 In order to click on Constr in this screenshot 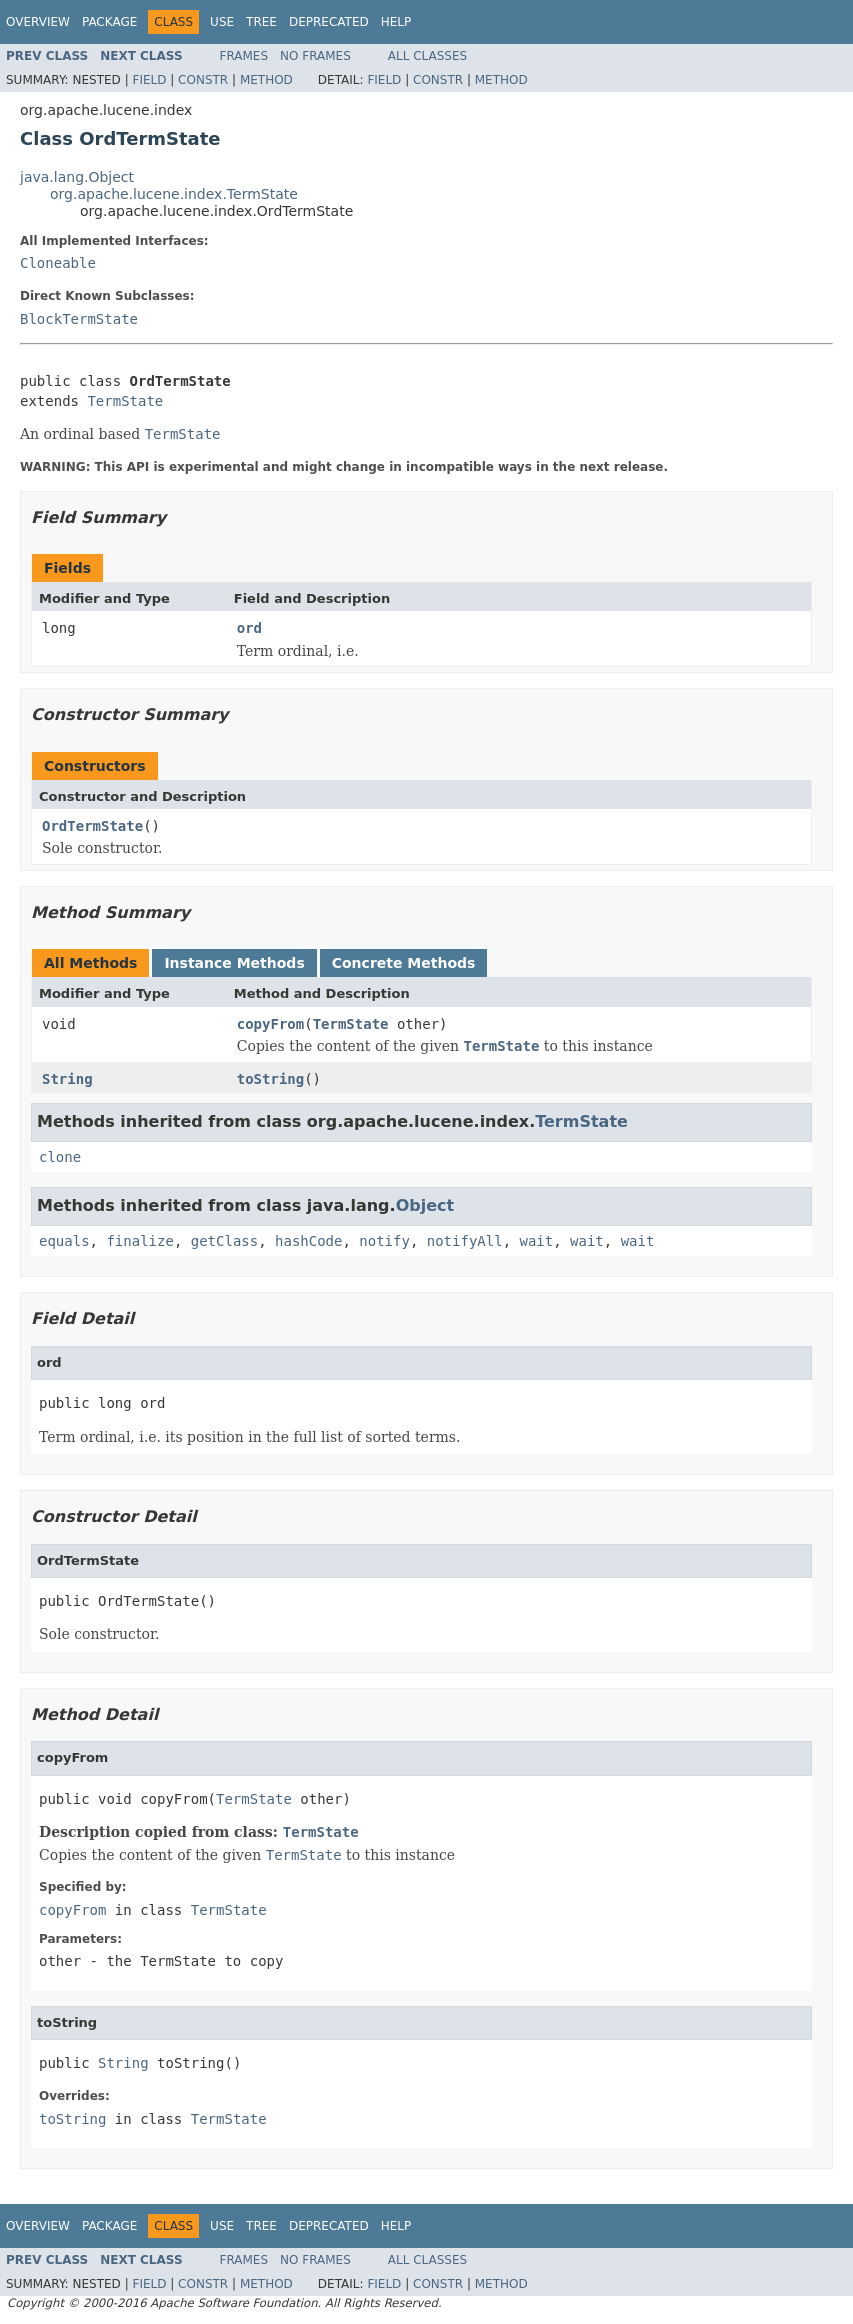, I will do `click(203, 80)`.